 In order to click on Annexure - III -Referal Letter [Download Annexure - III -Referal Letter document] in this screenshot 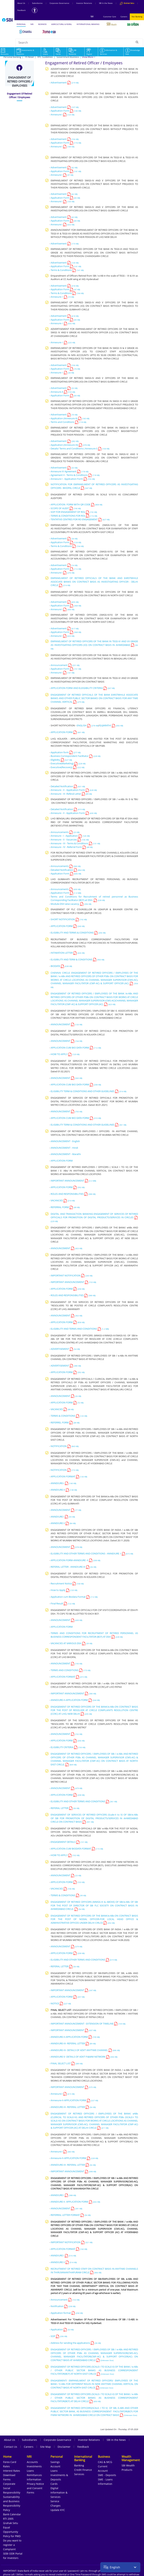, I will do `click(71, 793)`.